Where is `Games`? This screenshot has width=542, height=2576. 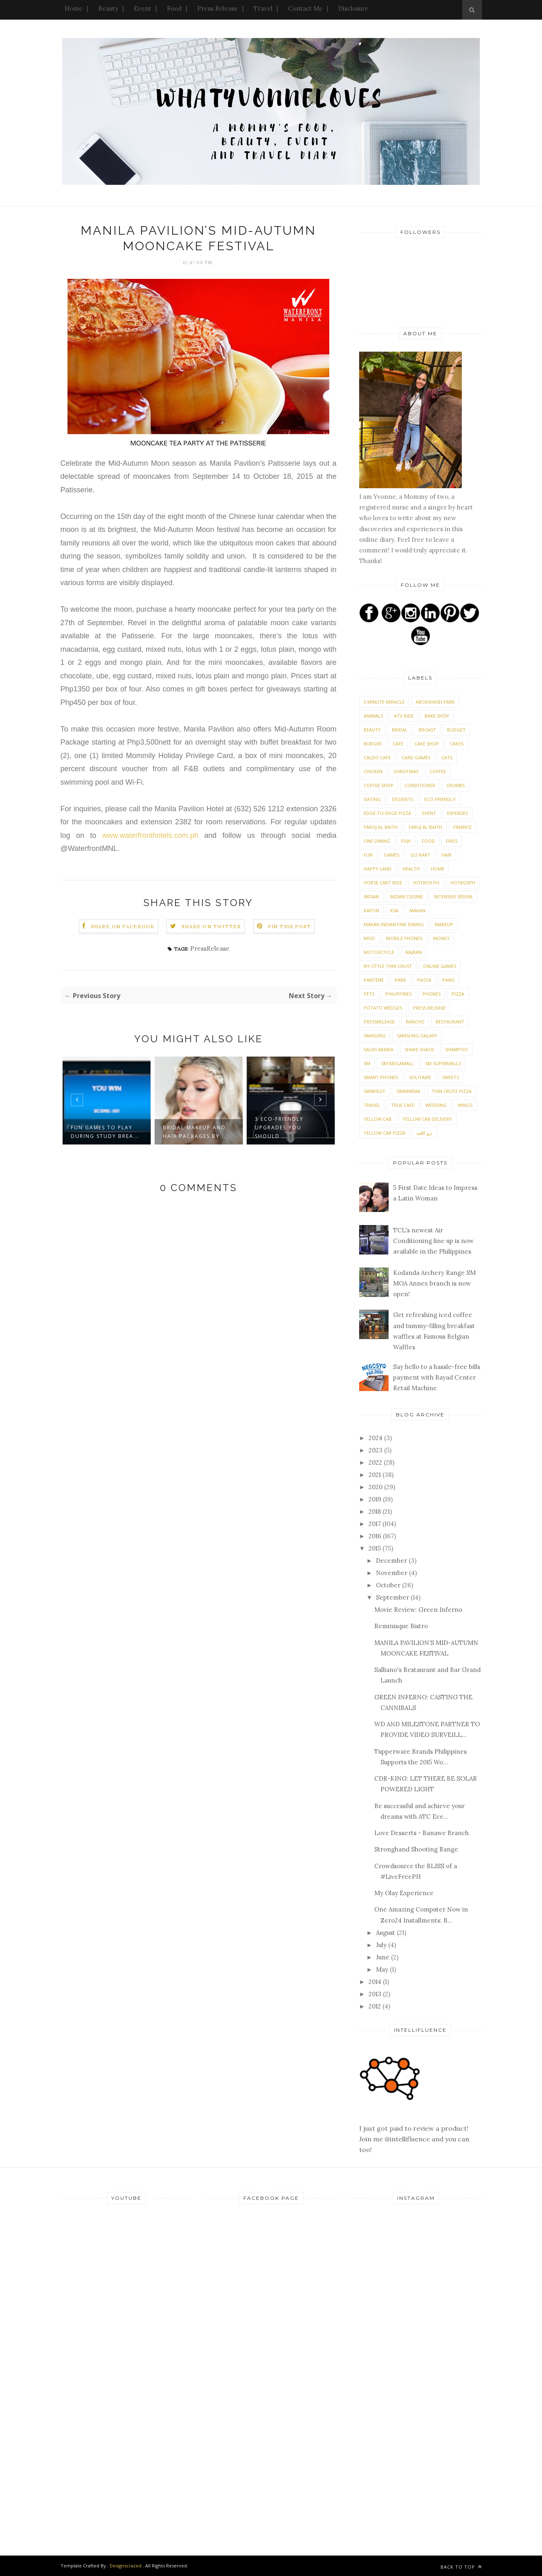 Games is located at coordinates (391, 855).